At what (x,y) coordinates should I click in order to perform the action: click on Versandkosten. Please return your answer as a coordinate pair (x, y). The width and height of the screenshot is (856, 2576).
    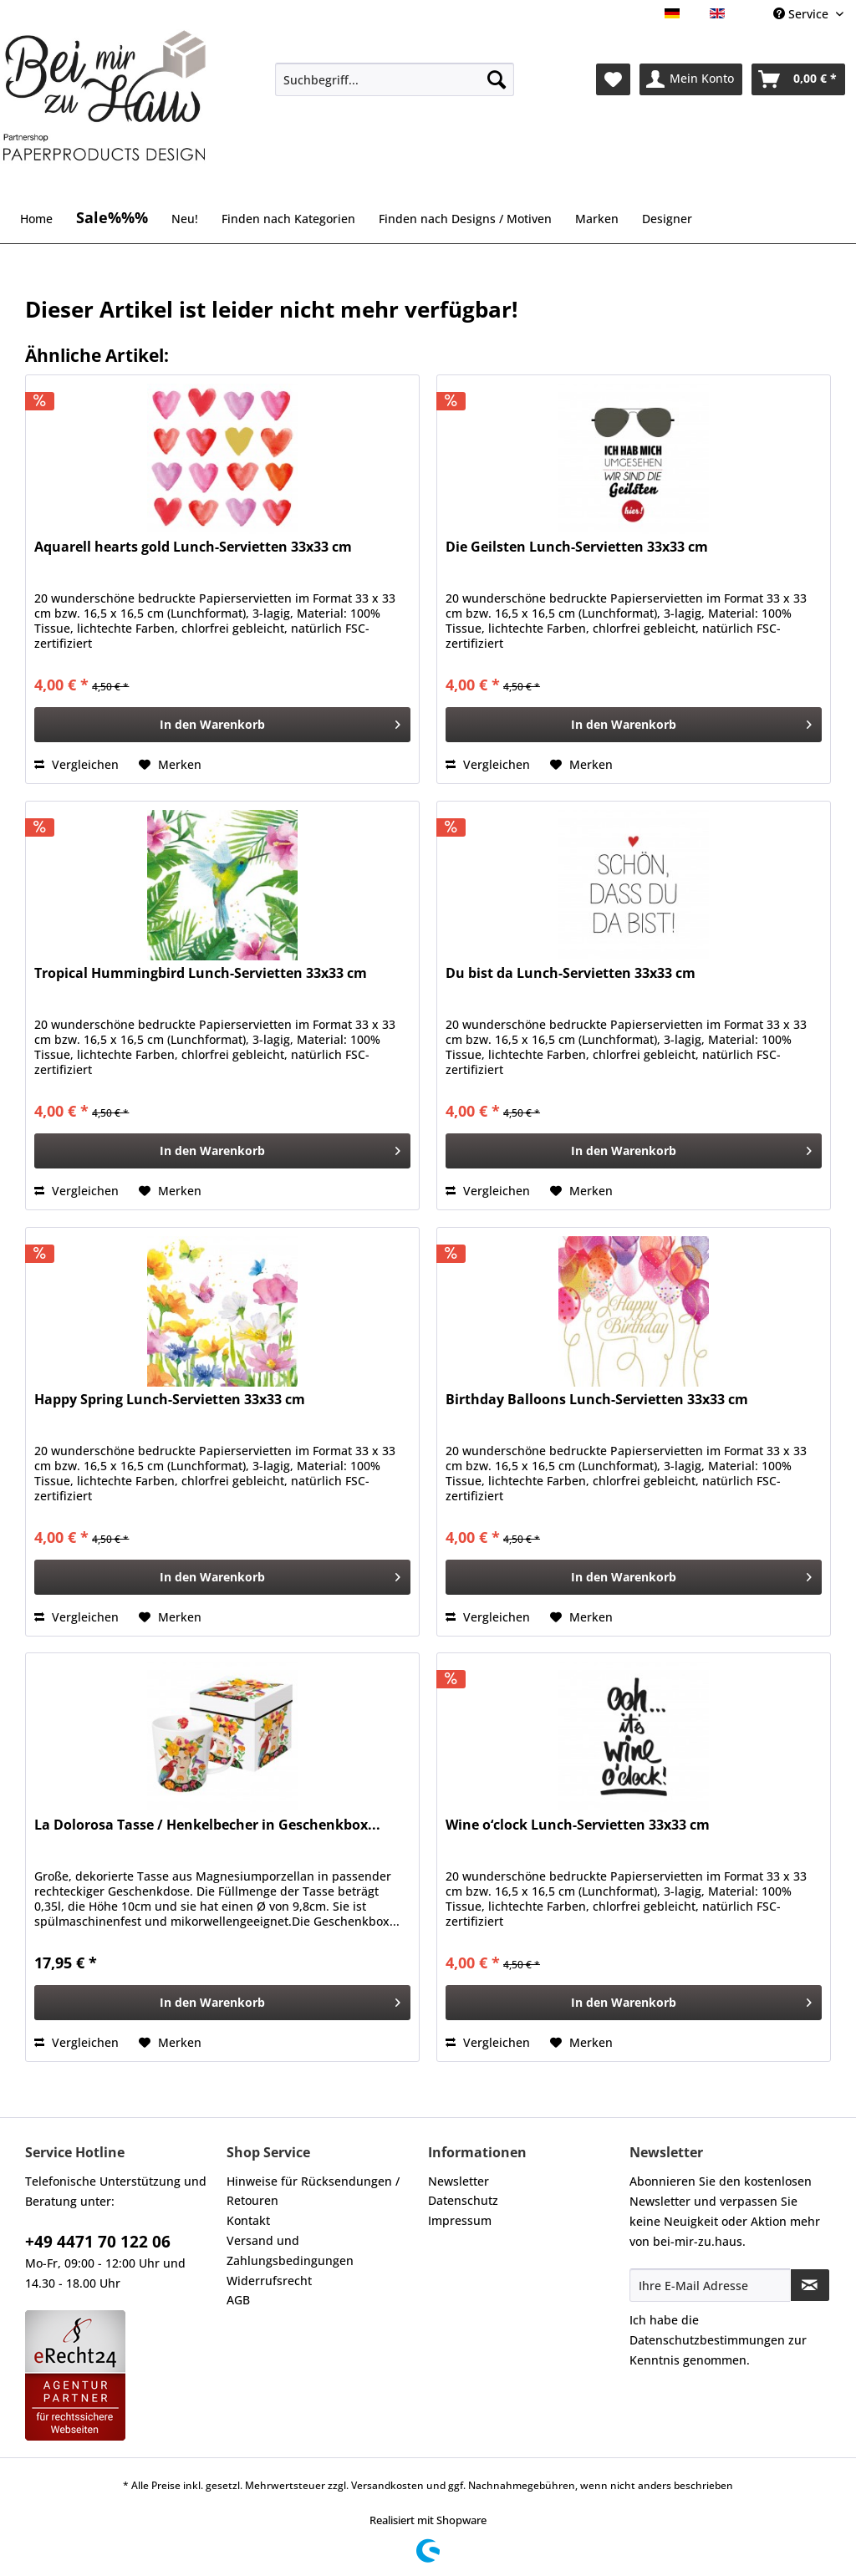
    Looking at the image, I should click on (387, 2485).